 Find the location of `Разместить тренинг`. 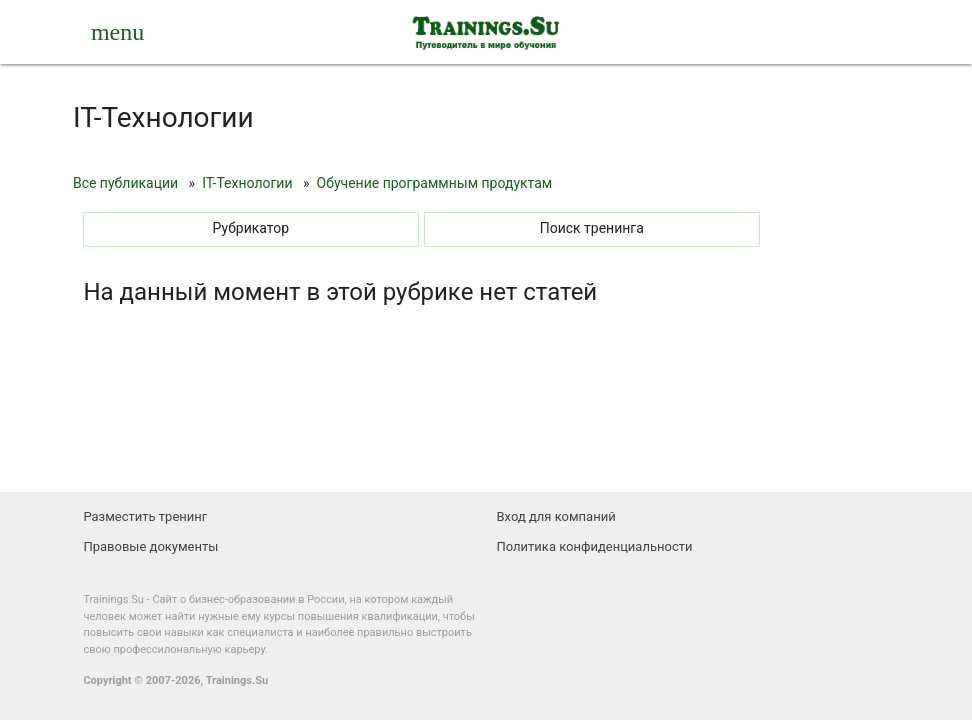

Разместить тренинг is located at coordinates (145, 516).